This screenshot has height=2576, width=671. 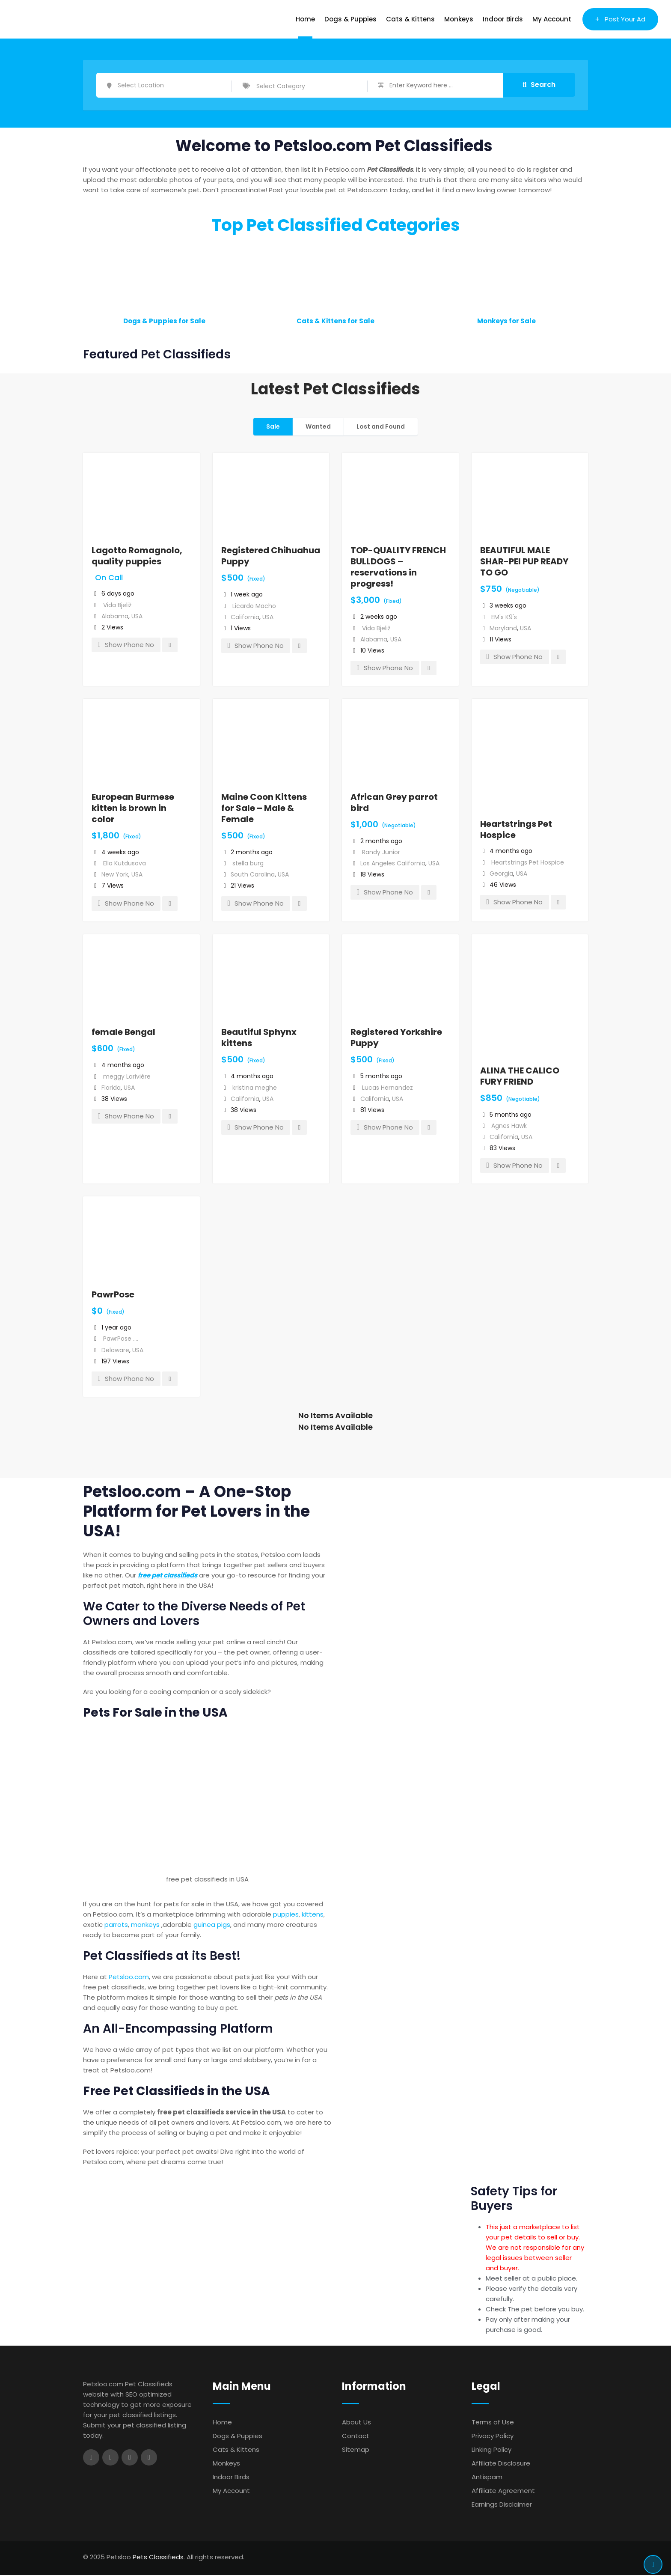 What do you see at coordinates (504, 618) in the screenshot?
I see `EM's K9's` at bounding box center [504, 618].